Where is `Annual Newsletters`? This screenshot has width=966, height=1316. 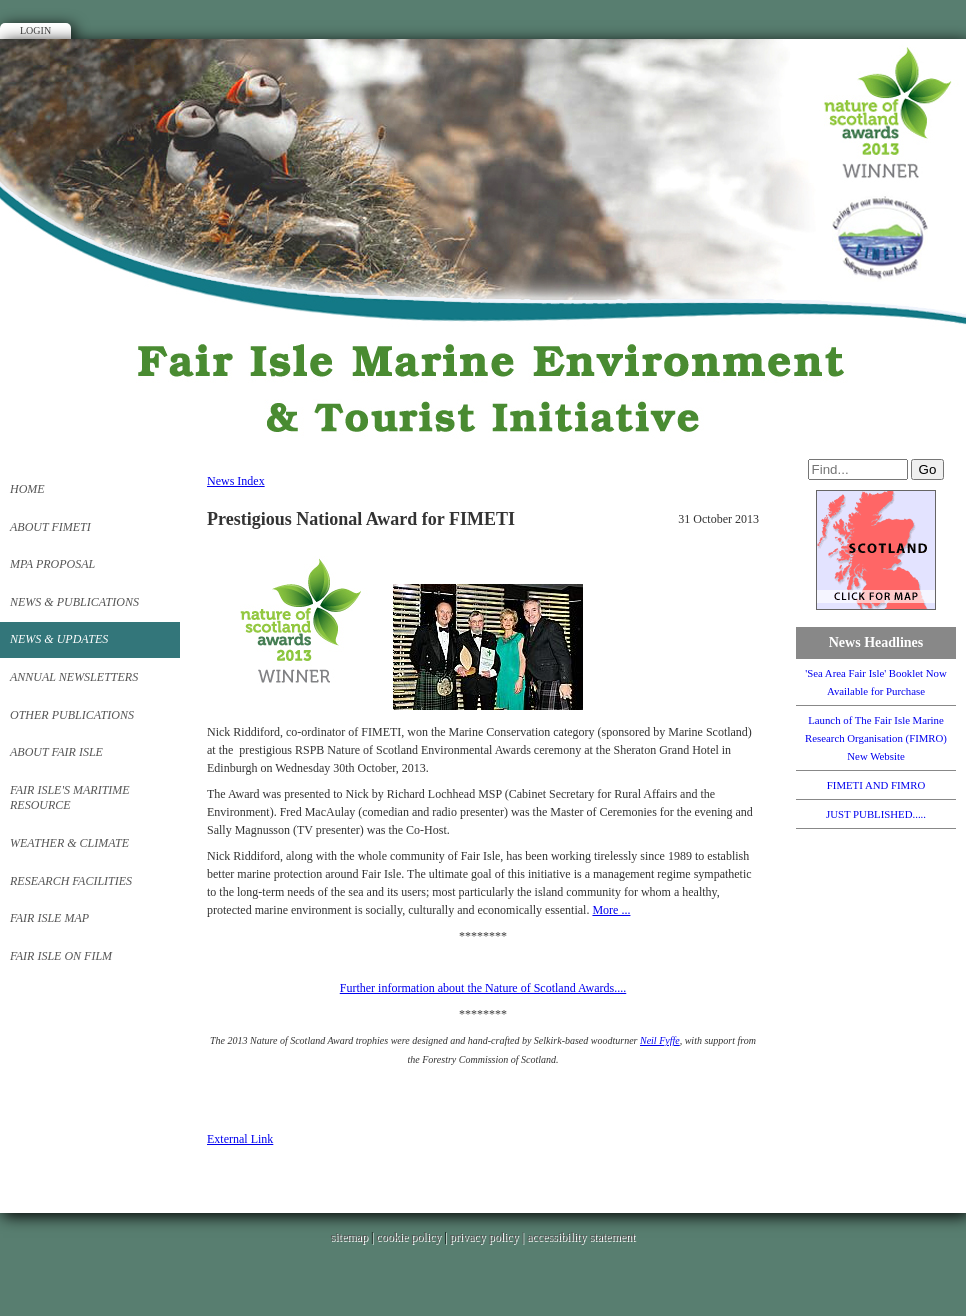 Annual Newsletters is located at coordinates (74, 677).